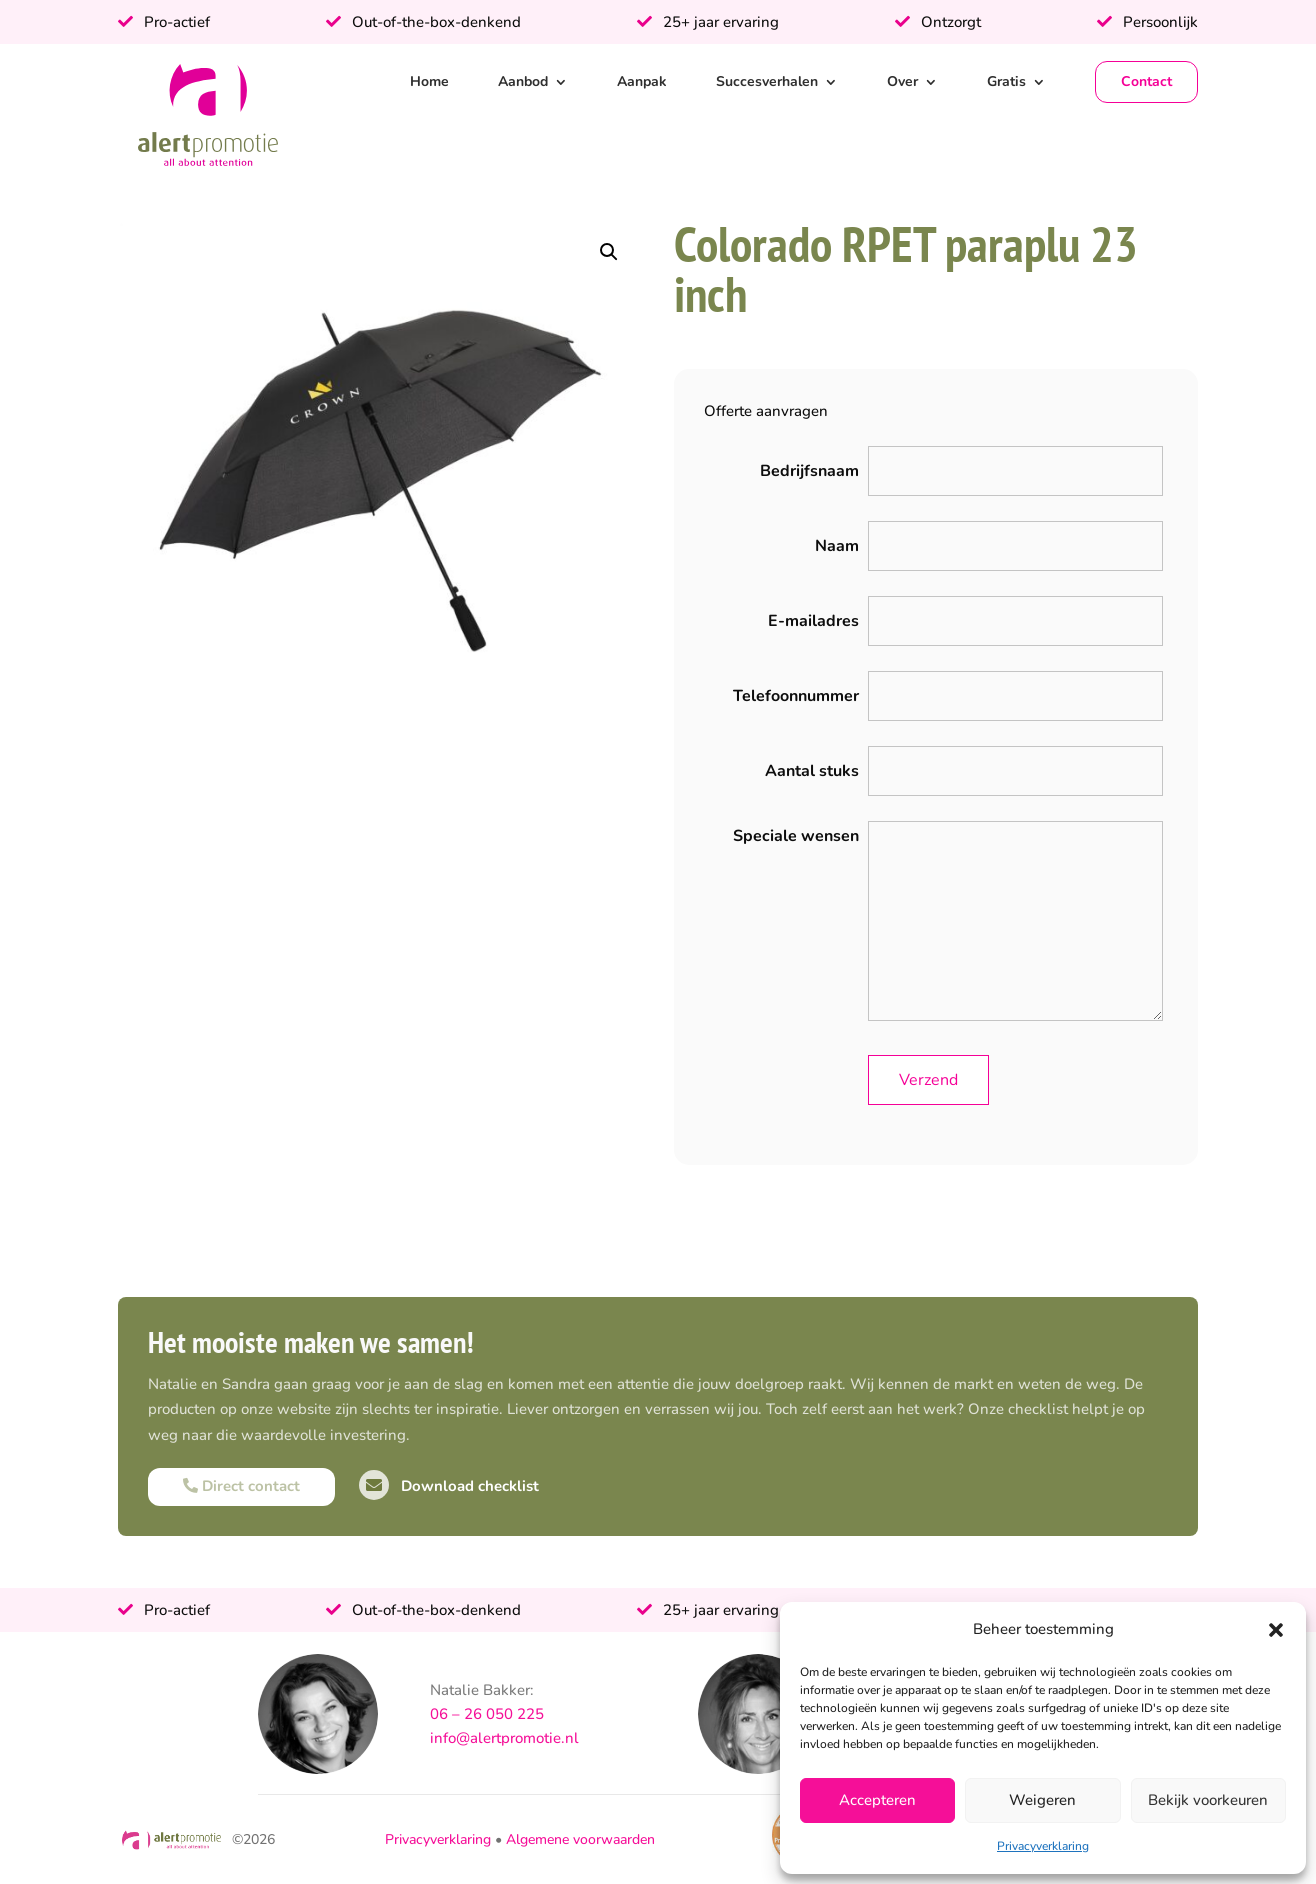 The image size is (1316, 1884). What do you see at coordinates (1276, 1630) in the screenshot?
I see `[button]` at bounding box center [1276, 1630].